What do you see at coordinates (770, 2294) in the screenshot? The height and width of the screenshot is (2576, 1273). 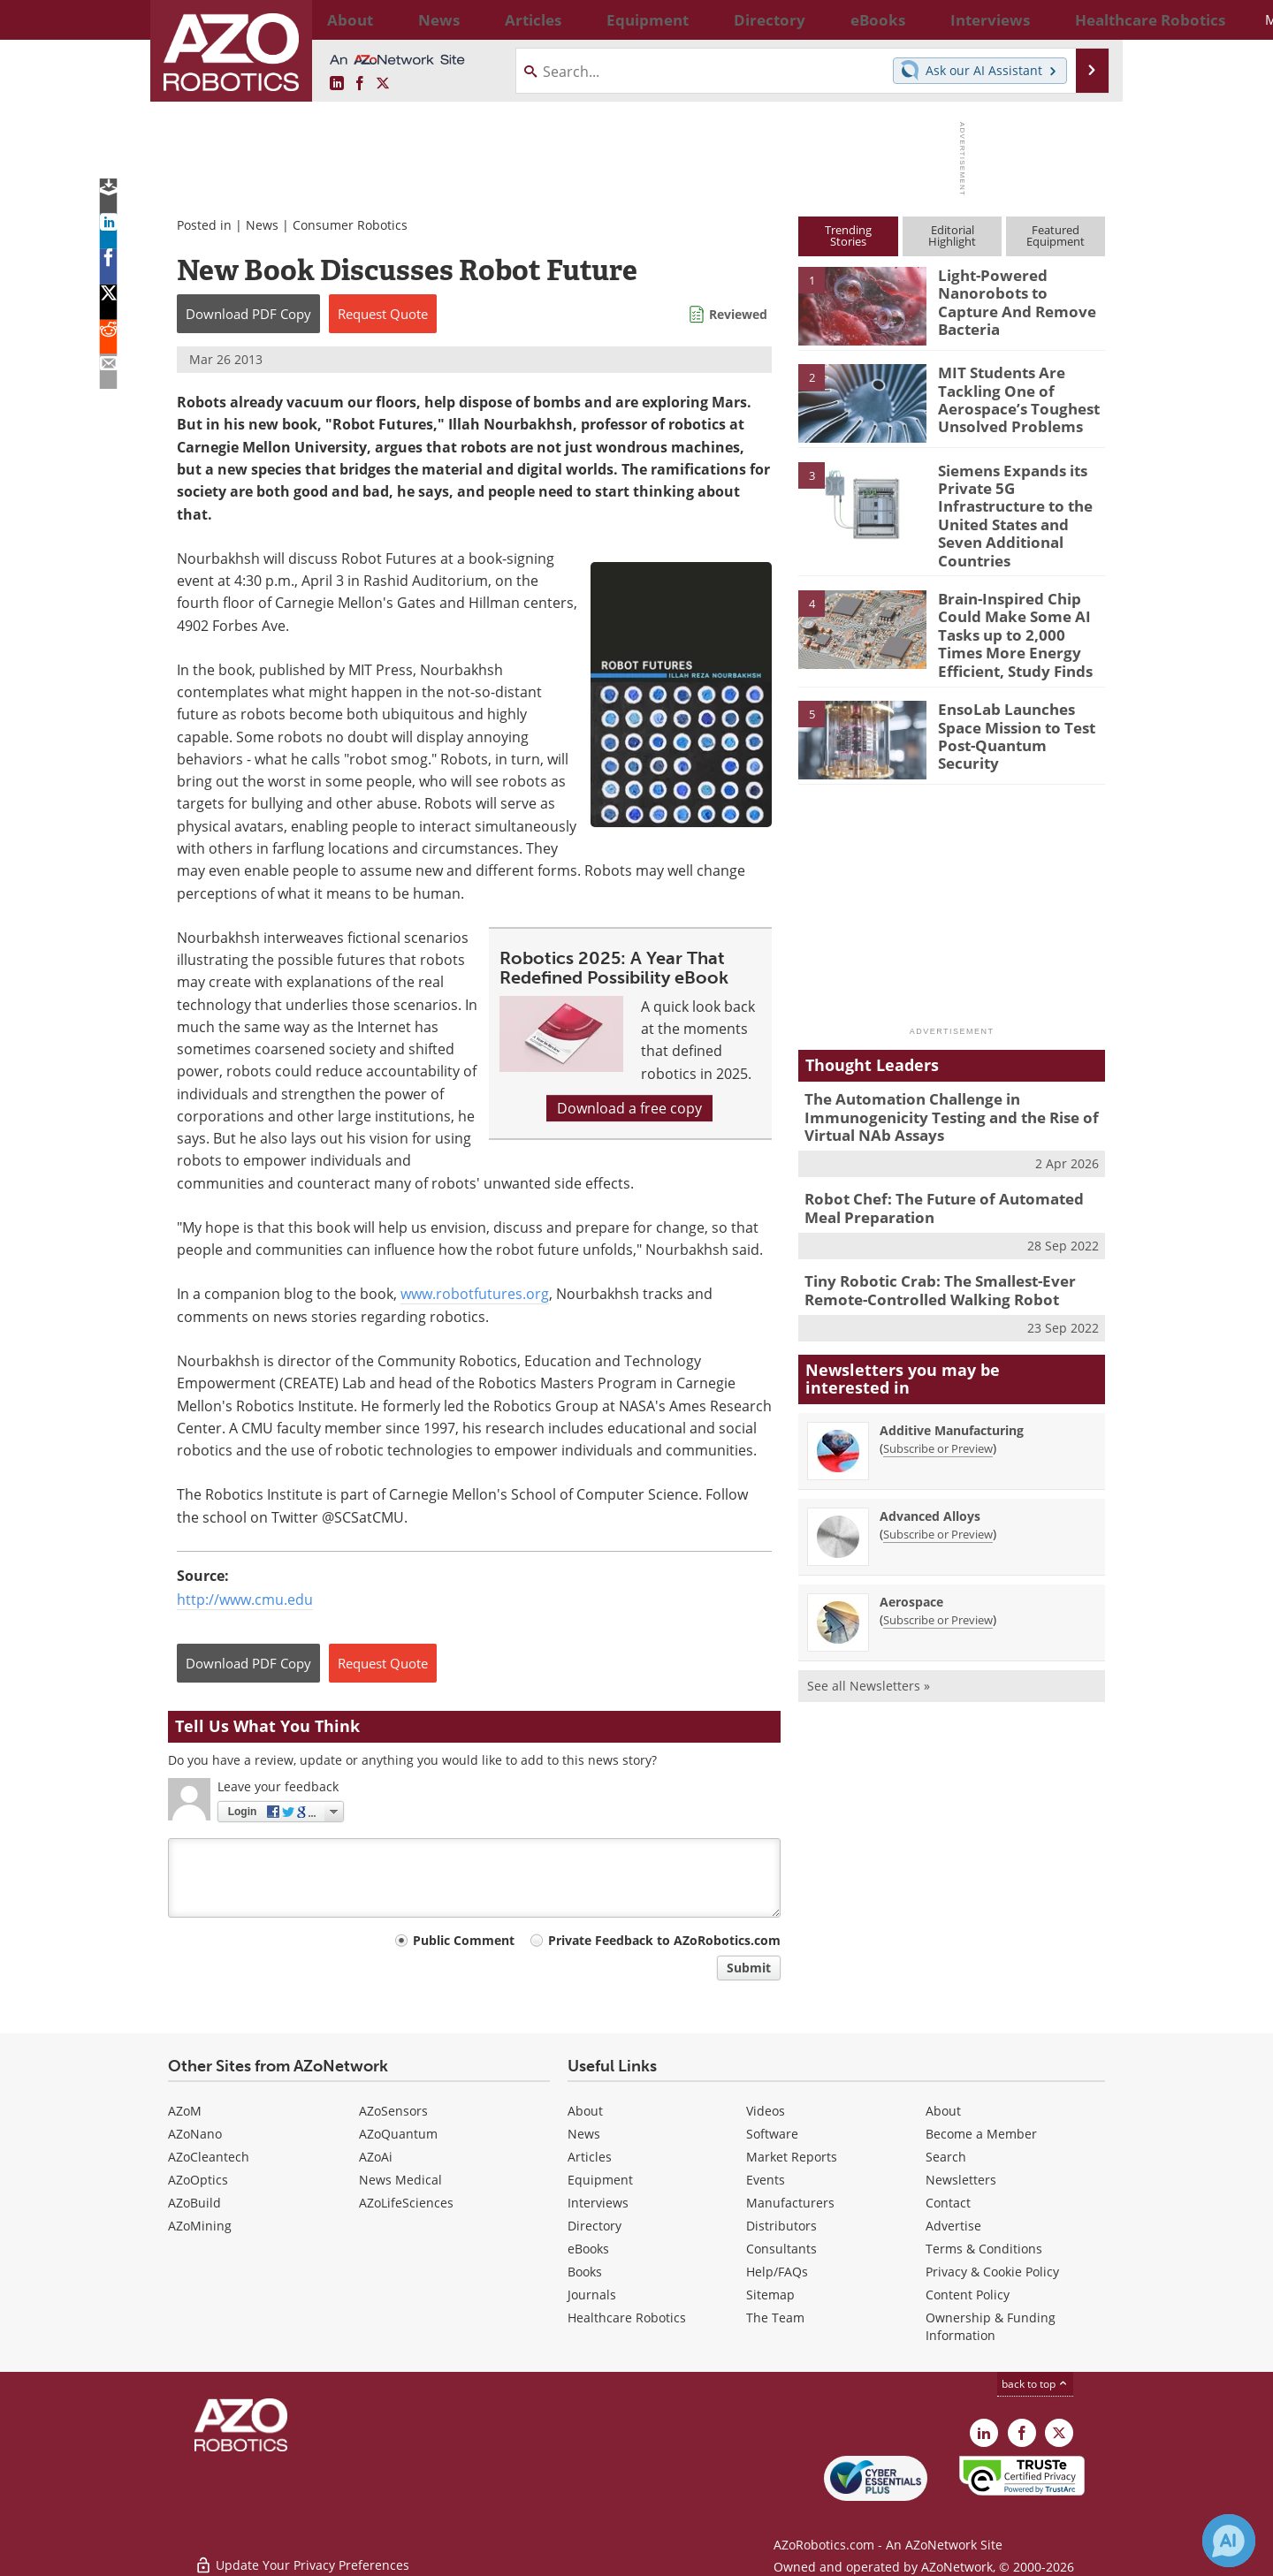 I see `Sitemap` at bounding box center [770, 2294].